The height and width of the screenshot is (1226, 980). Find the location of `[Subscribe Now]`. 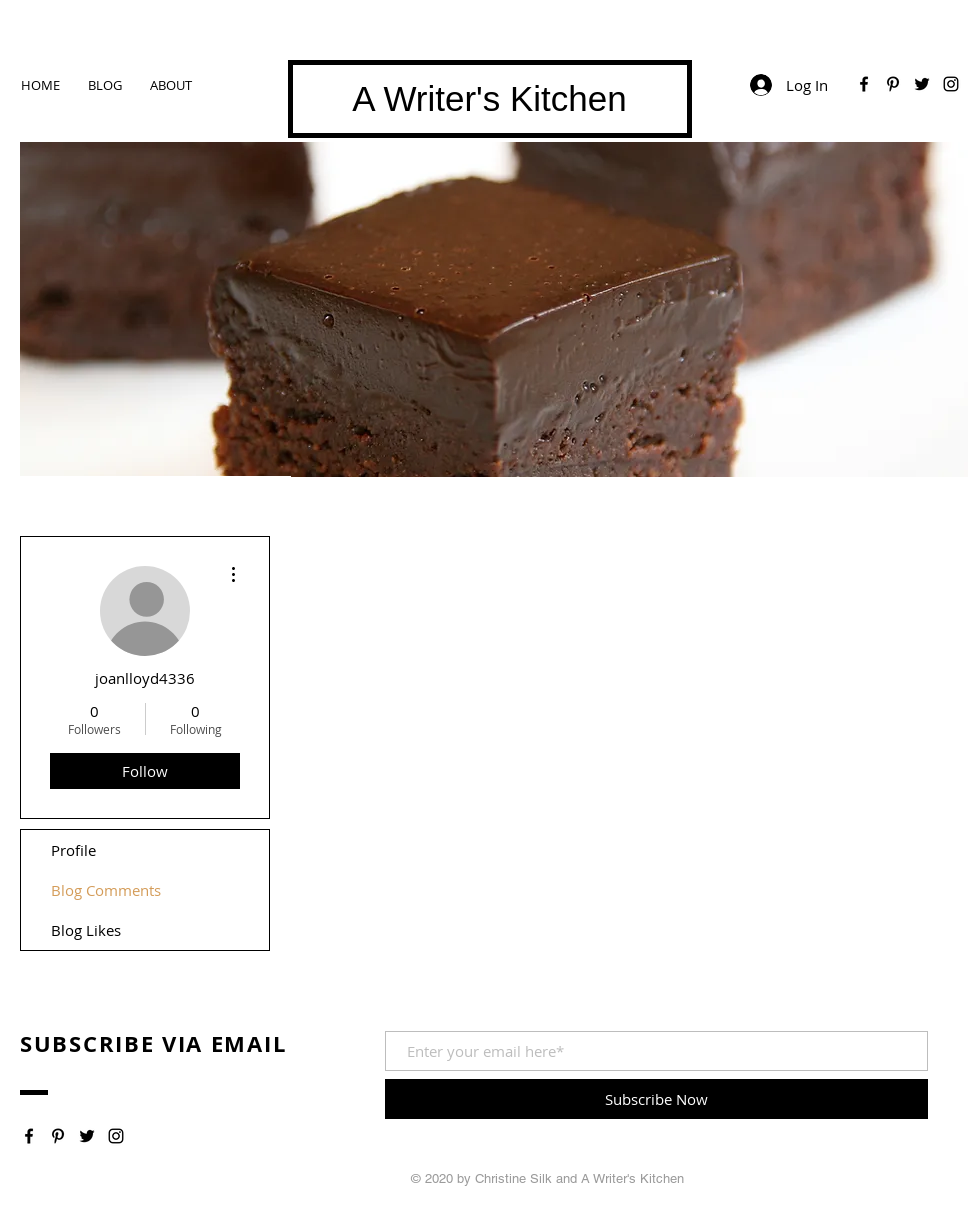

[Subscribe Now] is located at coordinates (656, 1099).